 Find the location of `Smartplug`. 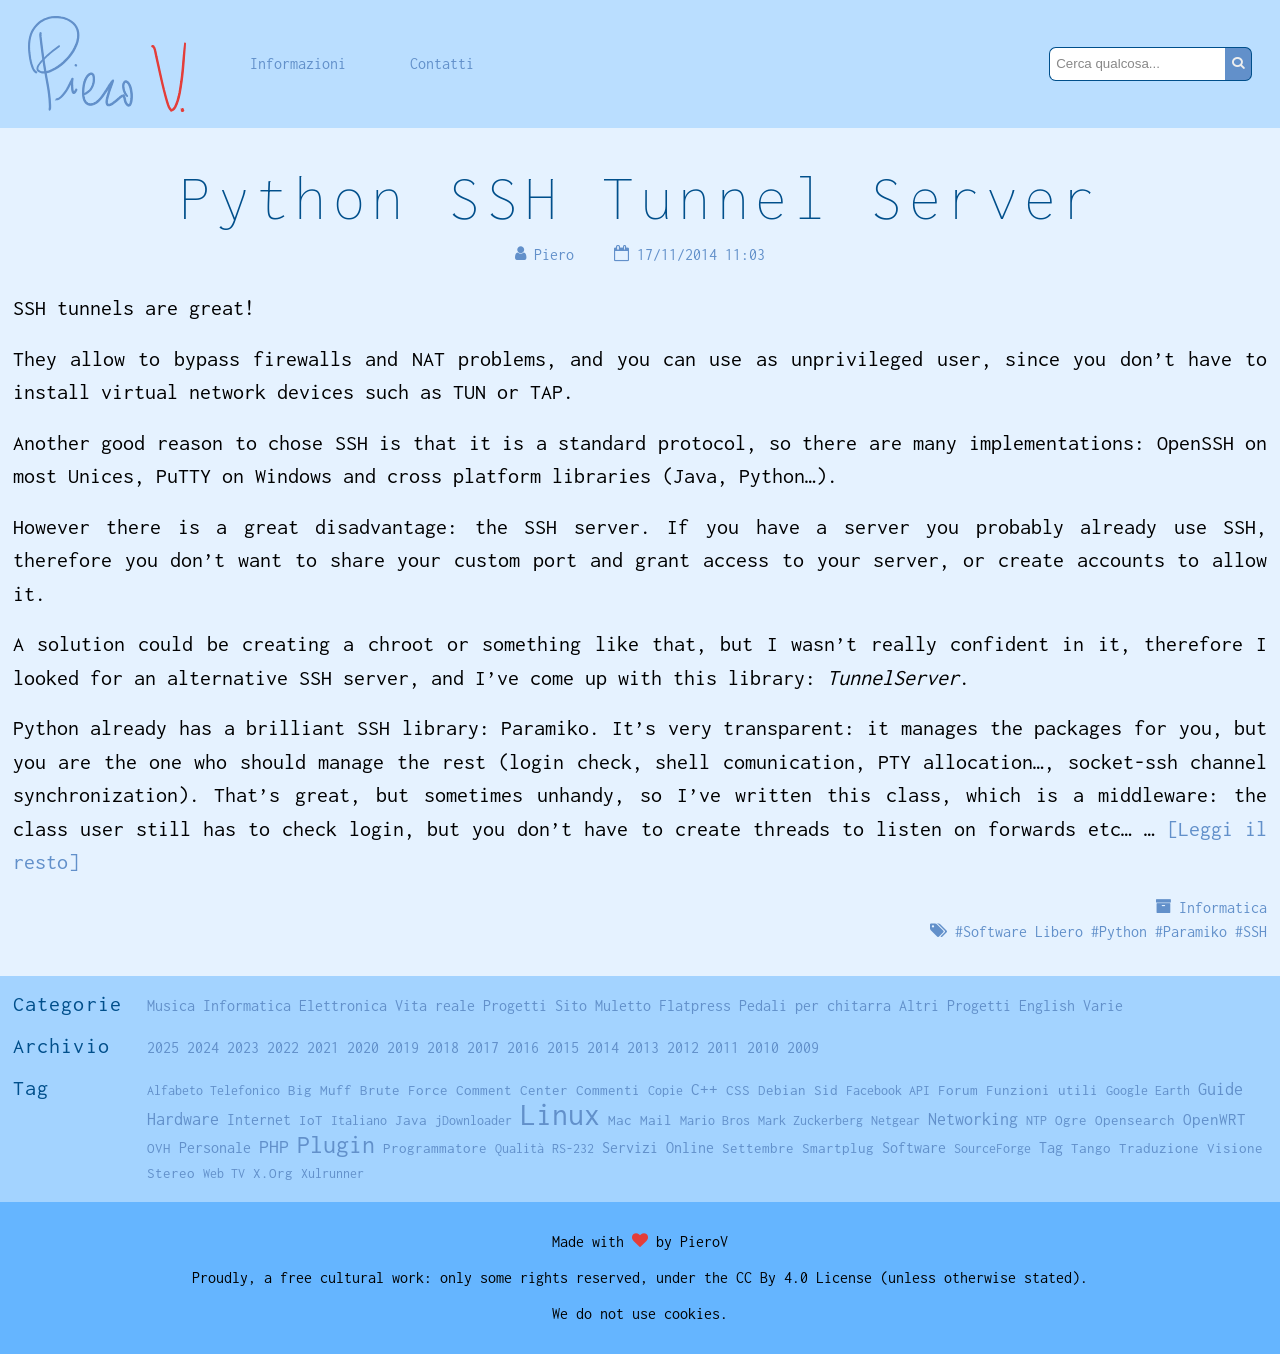

Smartplug is located at coordinates (838, 1148).